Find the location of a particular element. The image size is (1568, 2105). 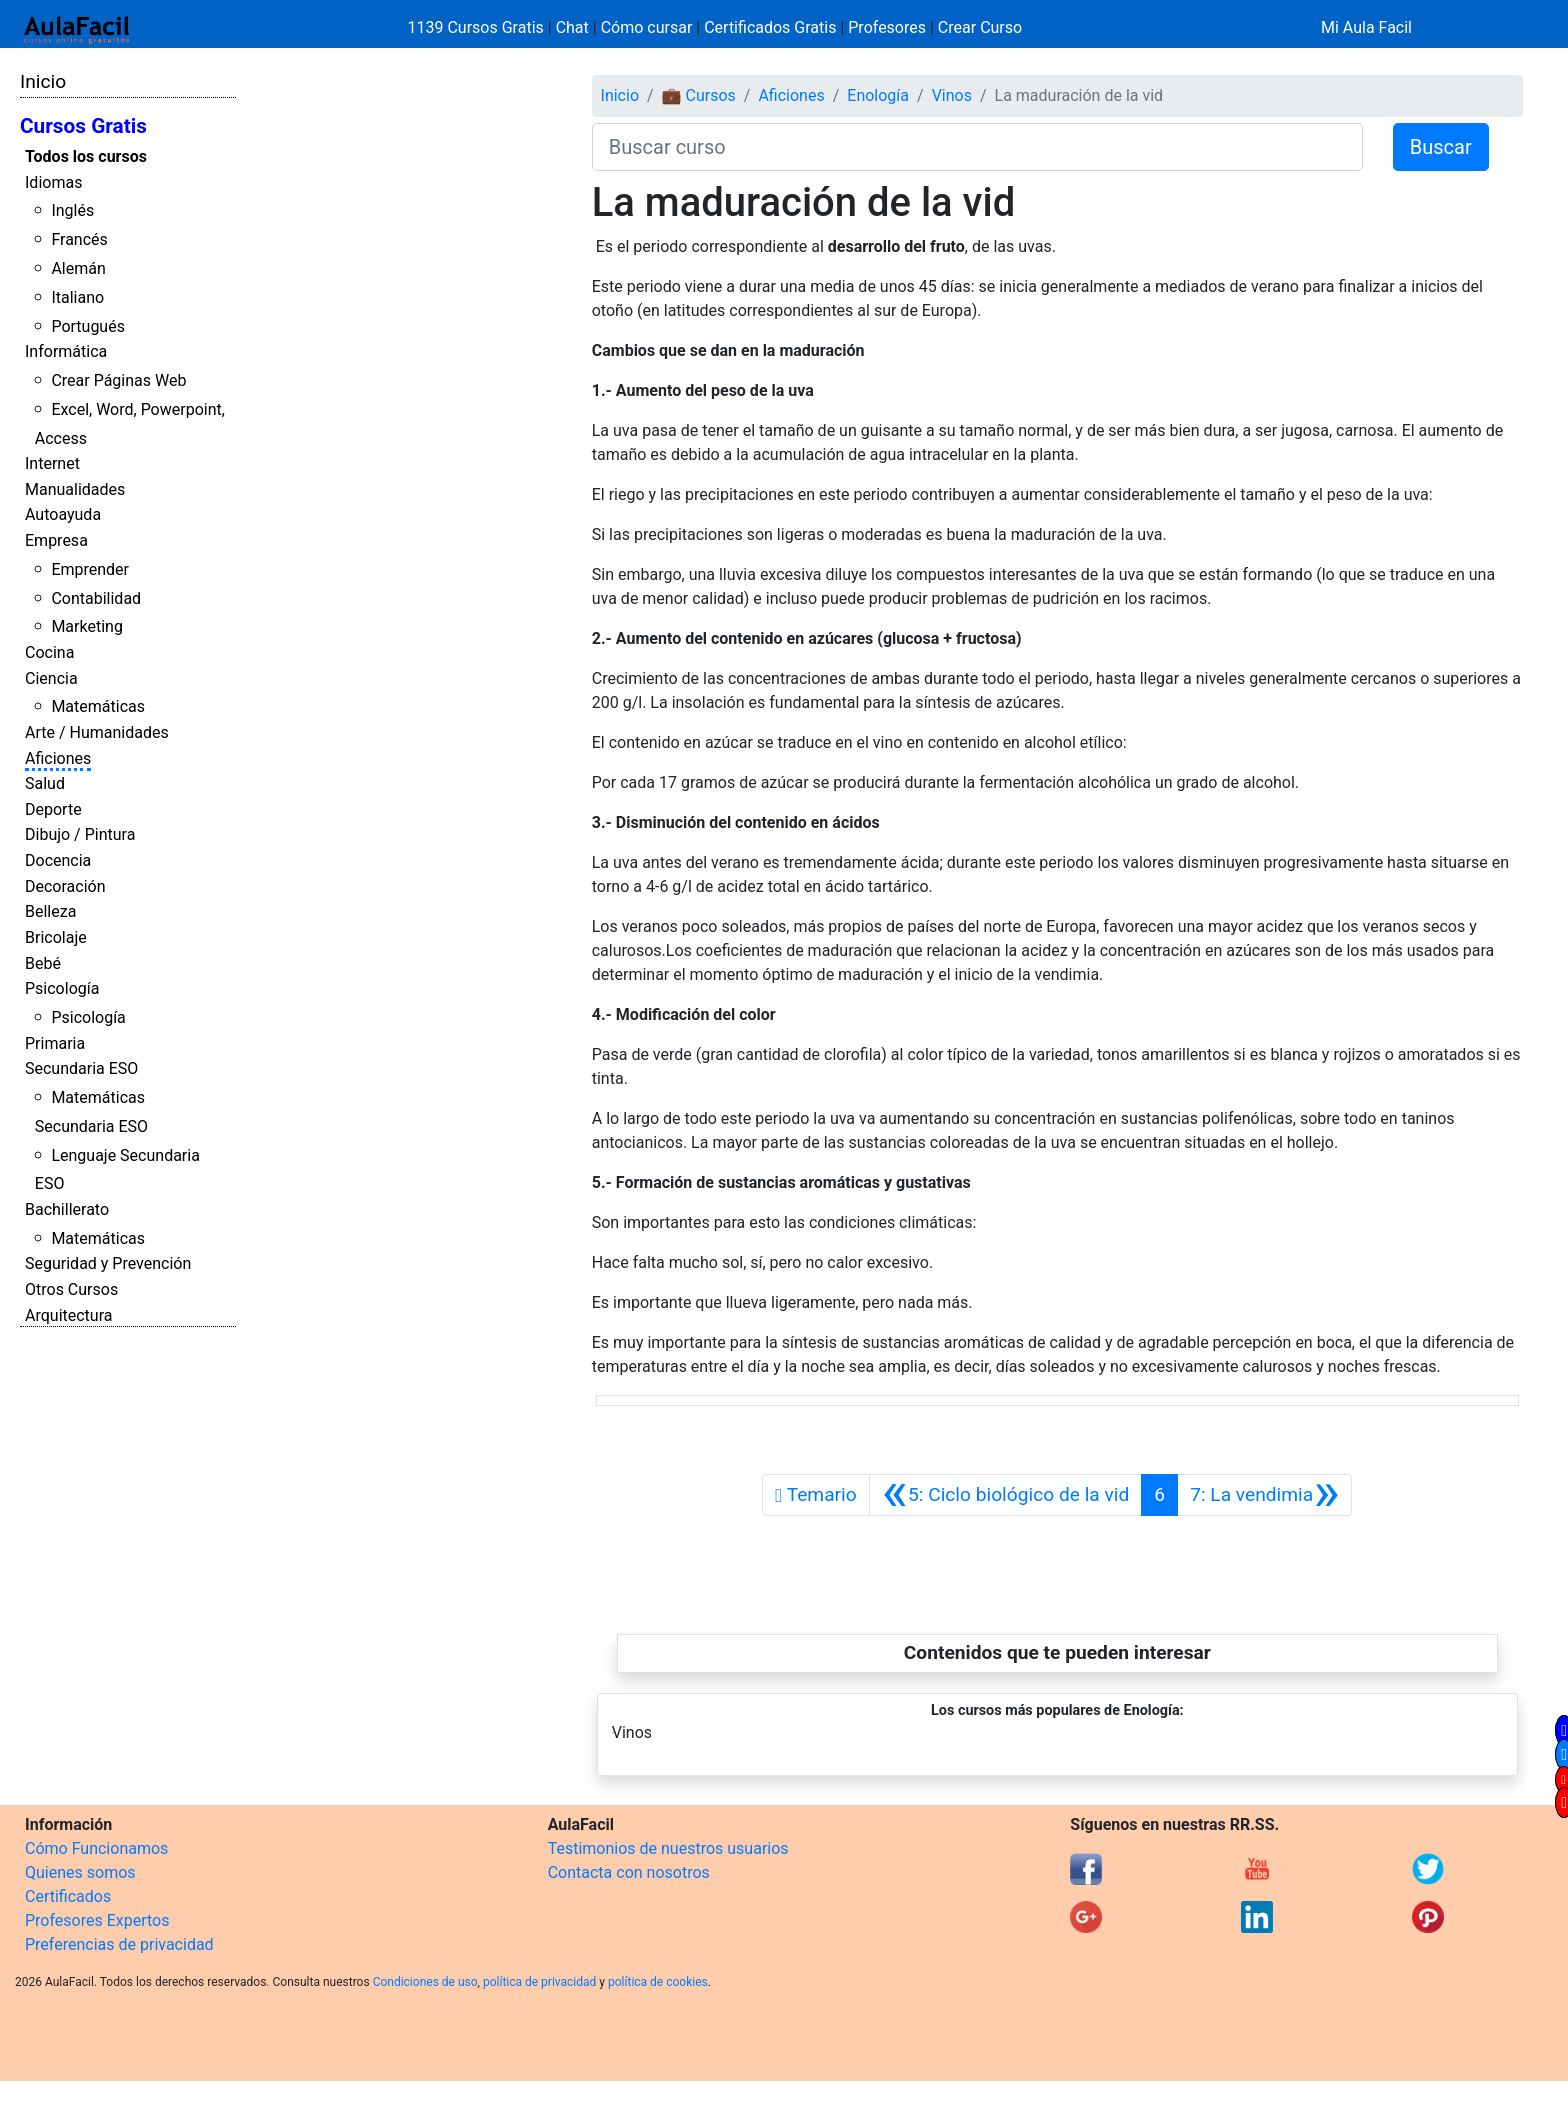

Vinos is located at coordinates (952, 95).